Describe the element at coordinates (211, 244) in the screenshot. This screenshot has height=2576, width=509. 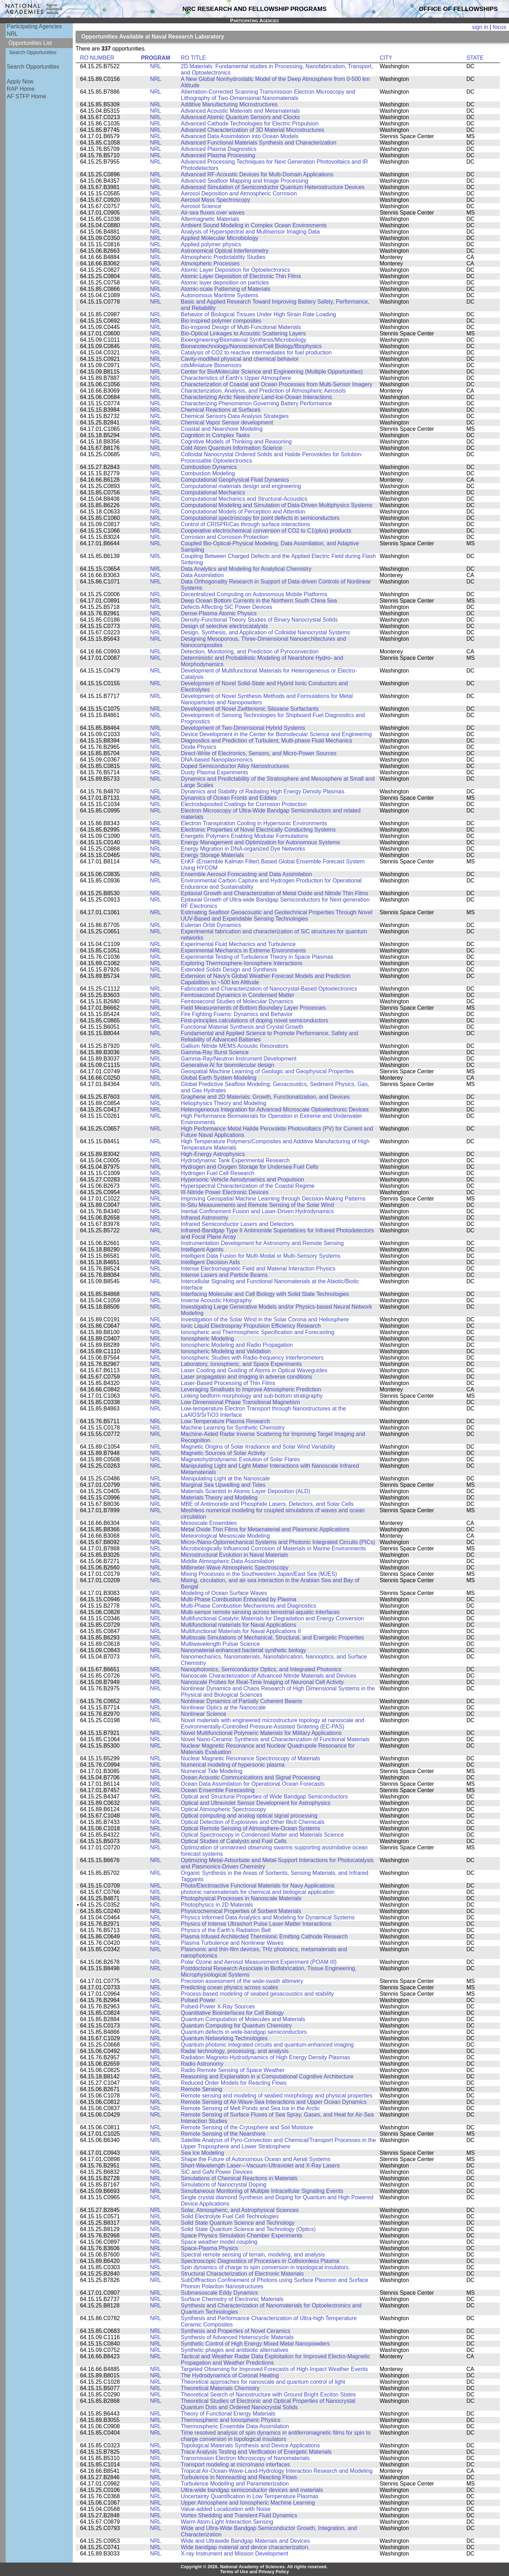
I see `Applied polymer physics` at that location.